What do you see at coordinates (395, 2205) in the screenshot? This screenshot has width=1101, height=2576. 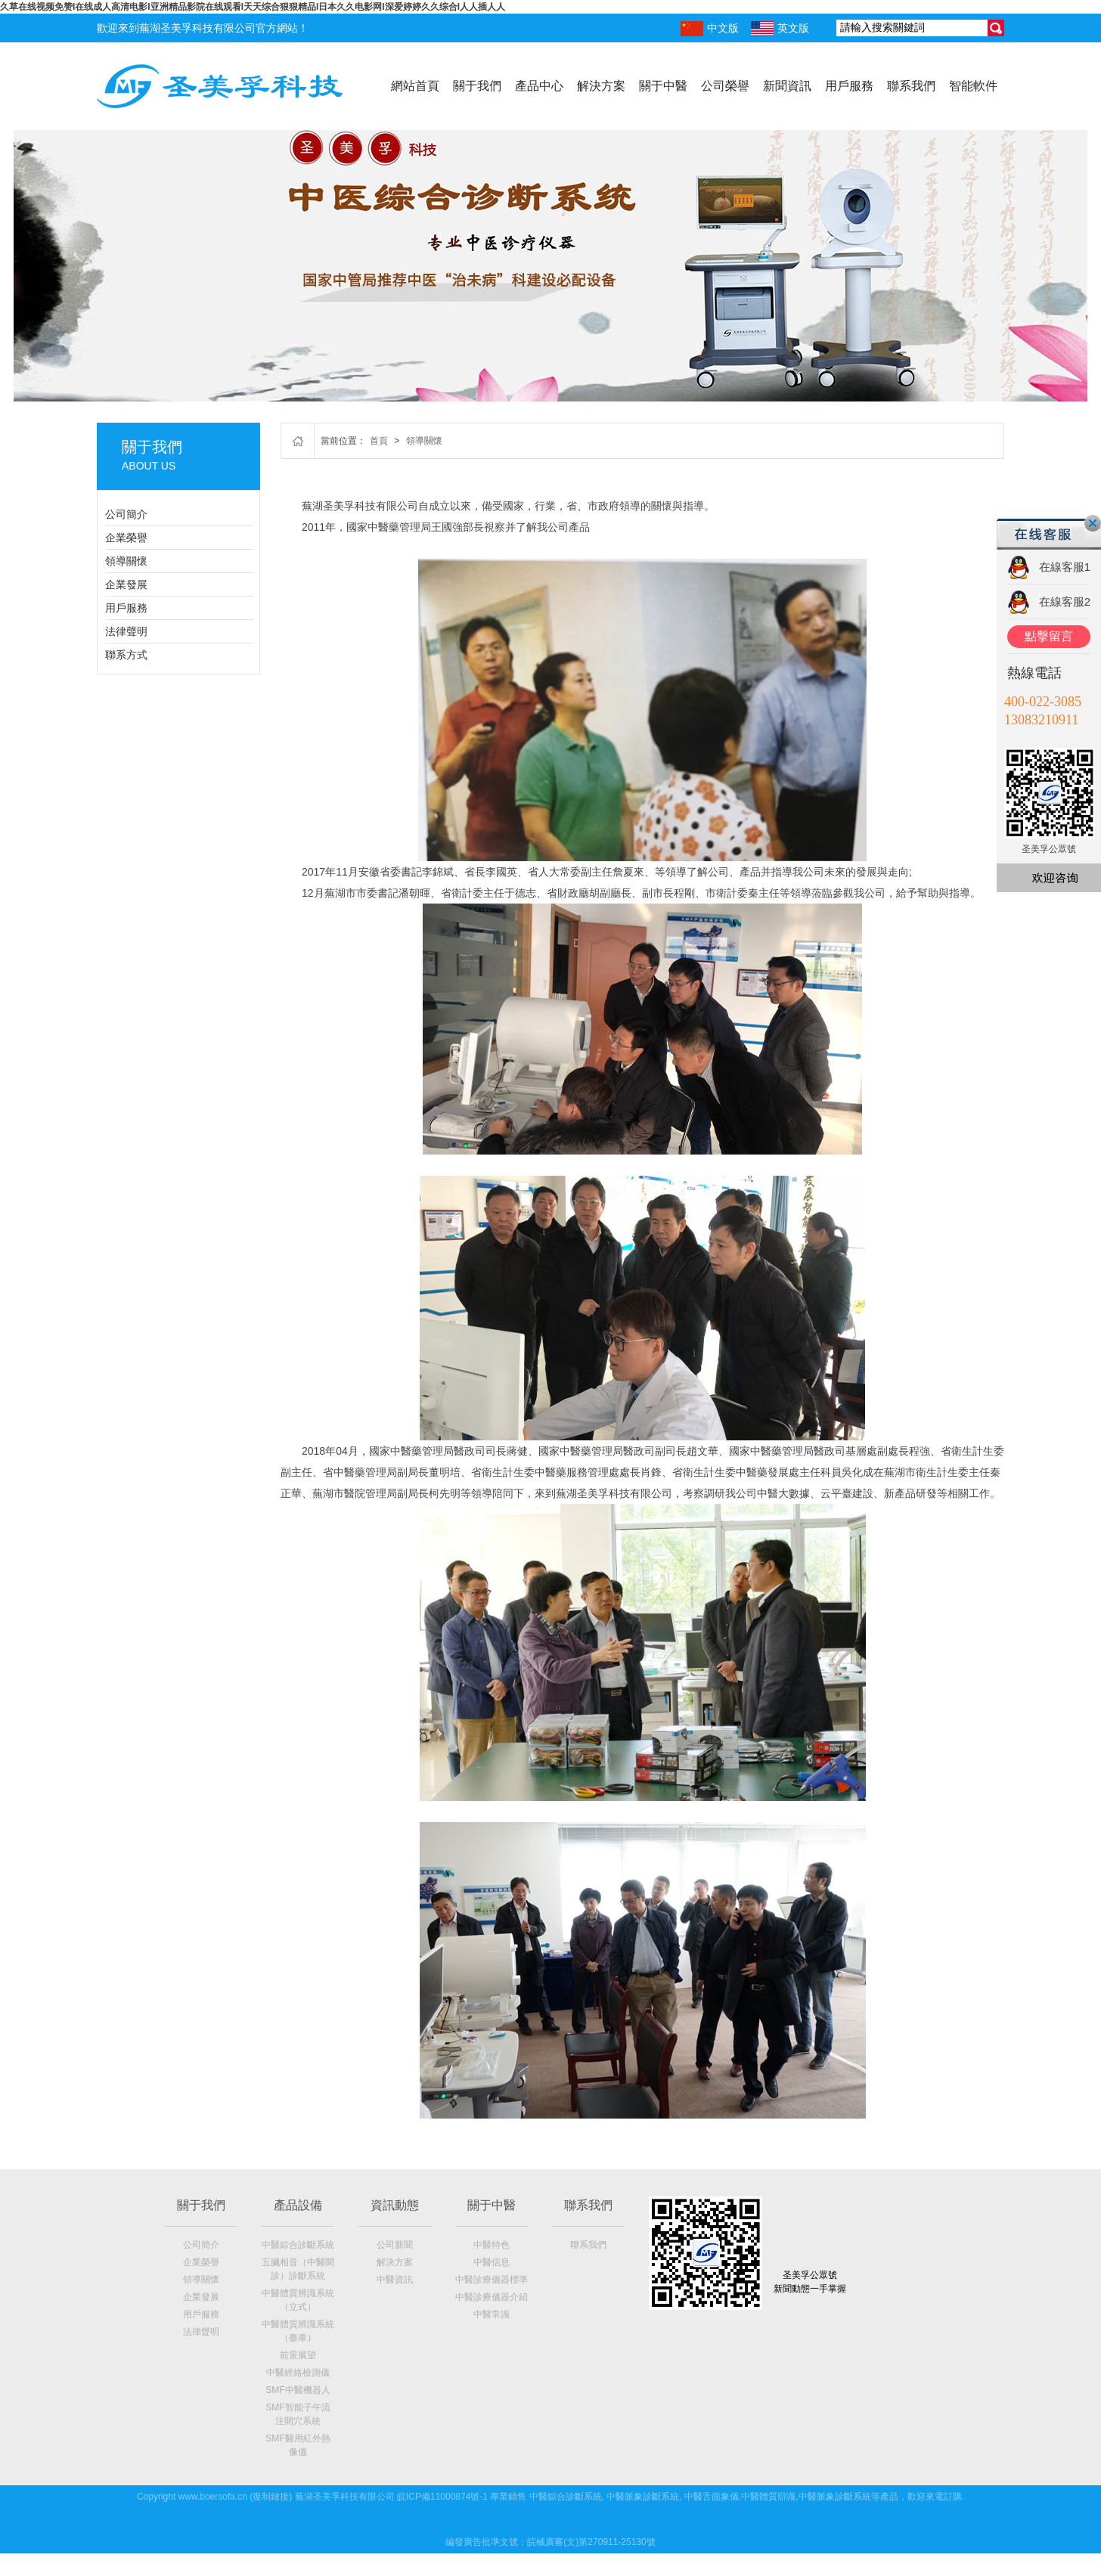 I see `資訊動態` at bounding box center [395, 2205].